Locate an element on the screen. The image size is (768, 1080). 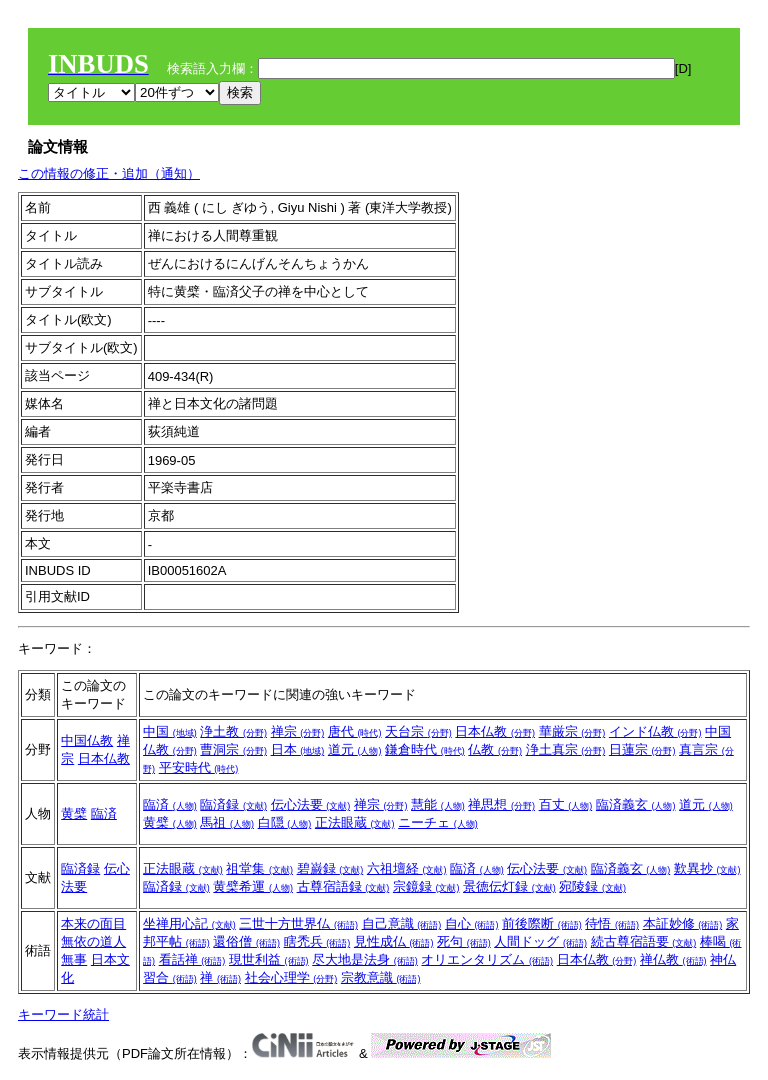
オリエンタリズム is located at coordinates (487, 959).